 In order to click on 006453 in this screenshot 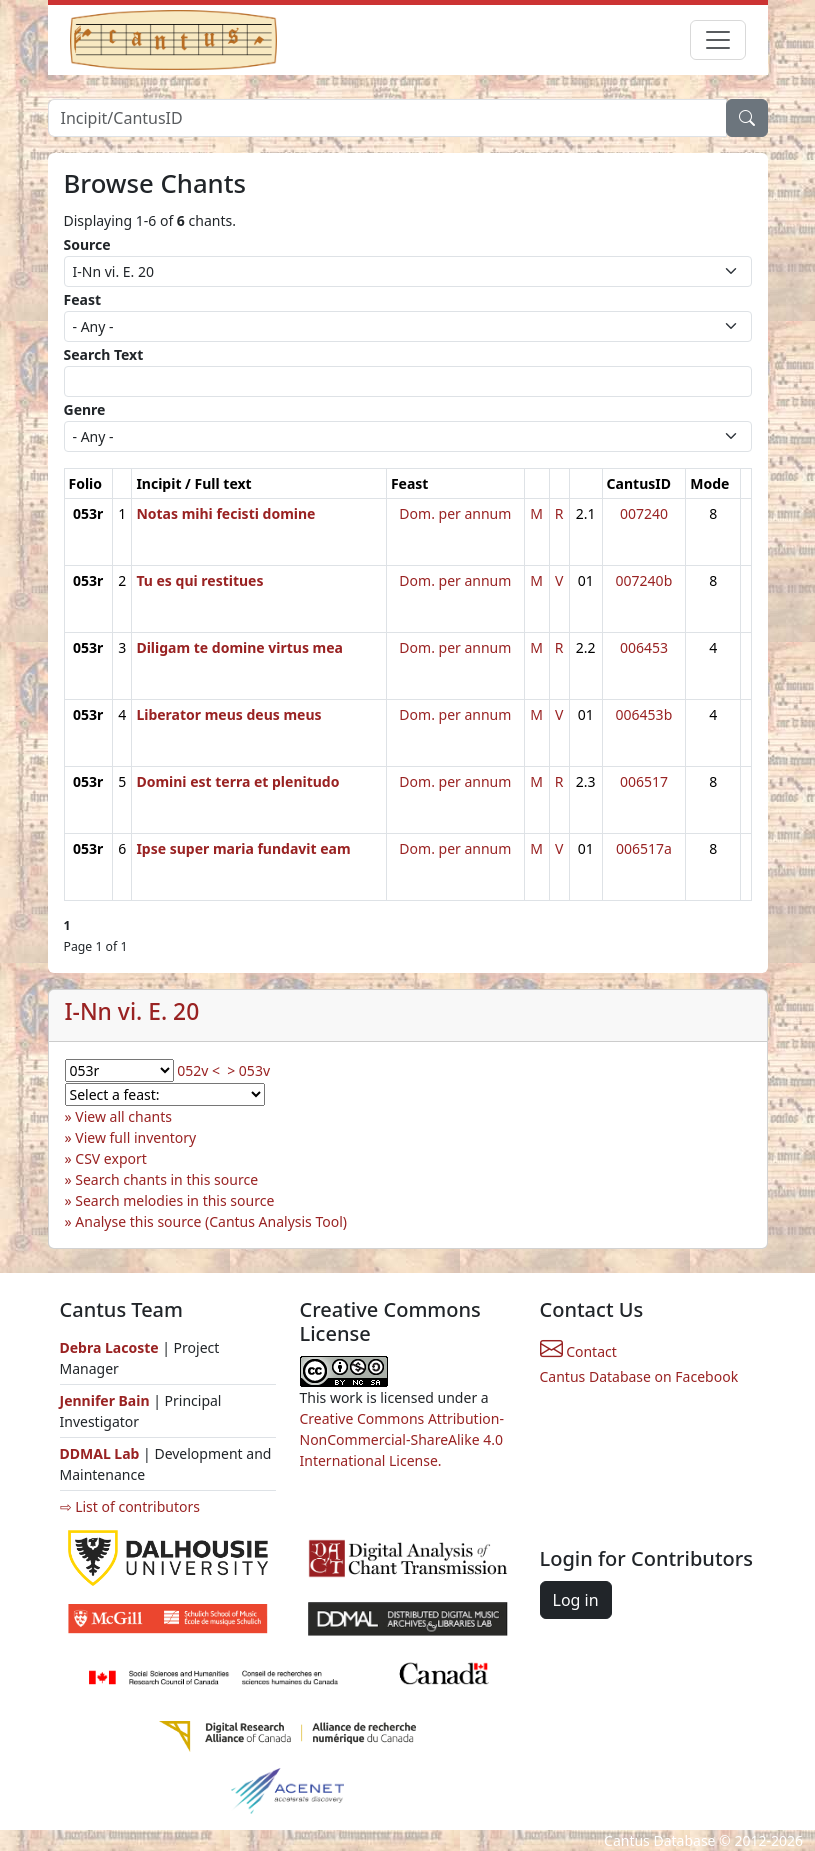, I will do `click(644, 647)`.